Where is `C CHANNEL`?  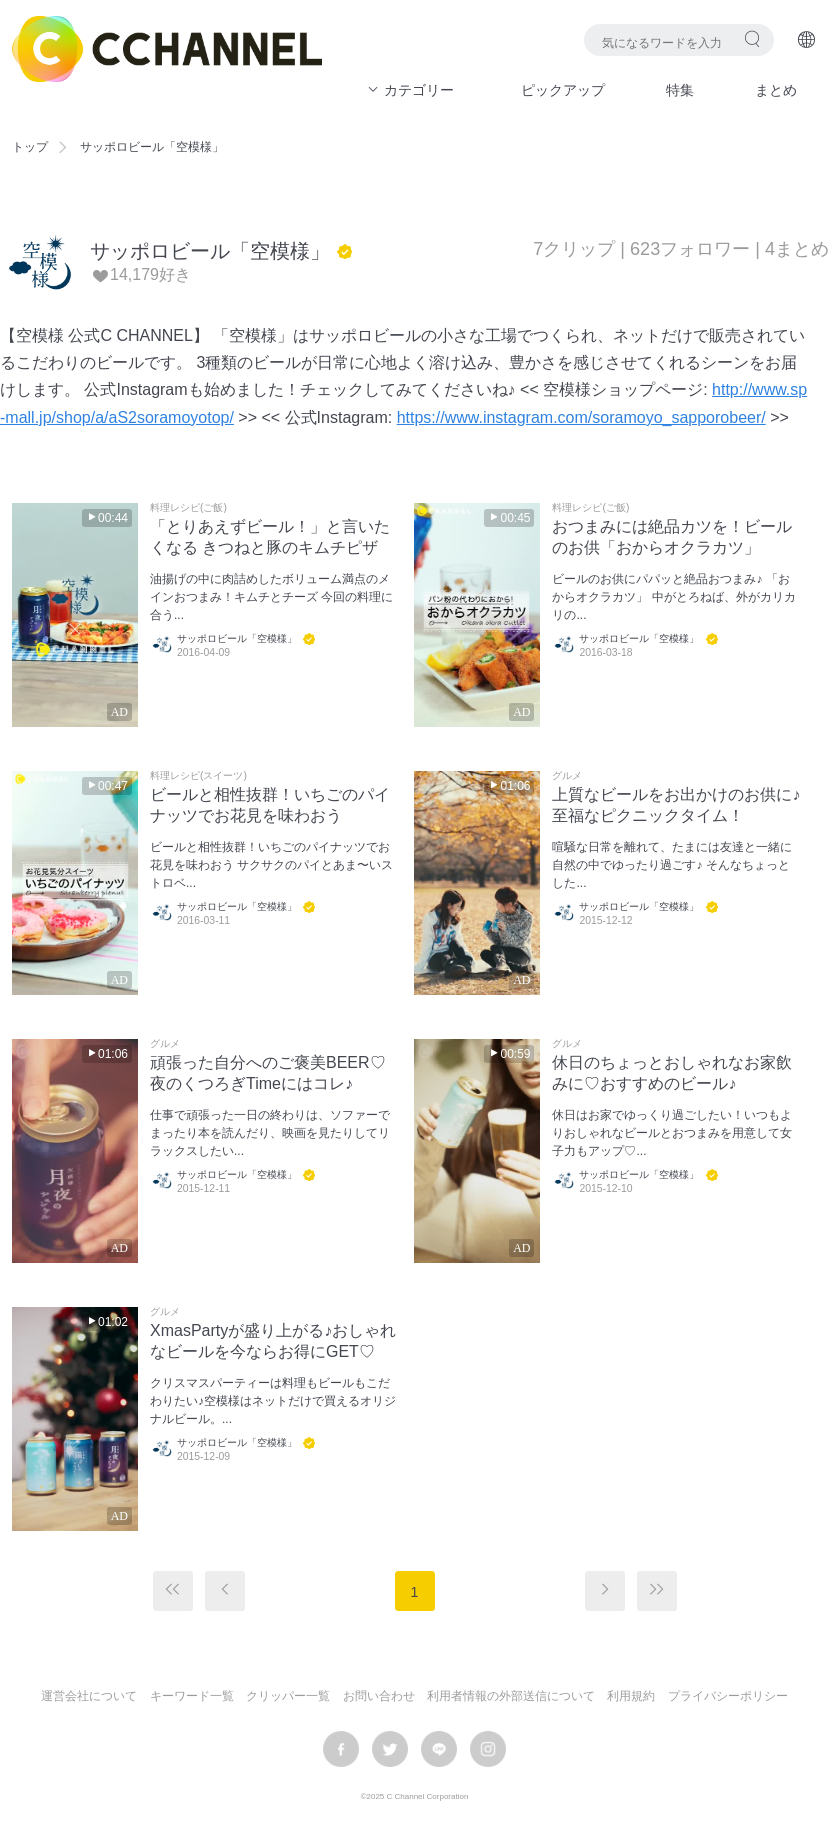 C CHANNEL is located at coordinates (167, 49).